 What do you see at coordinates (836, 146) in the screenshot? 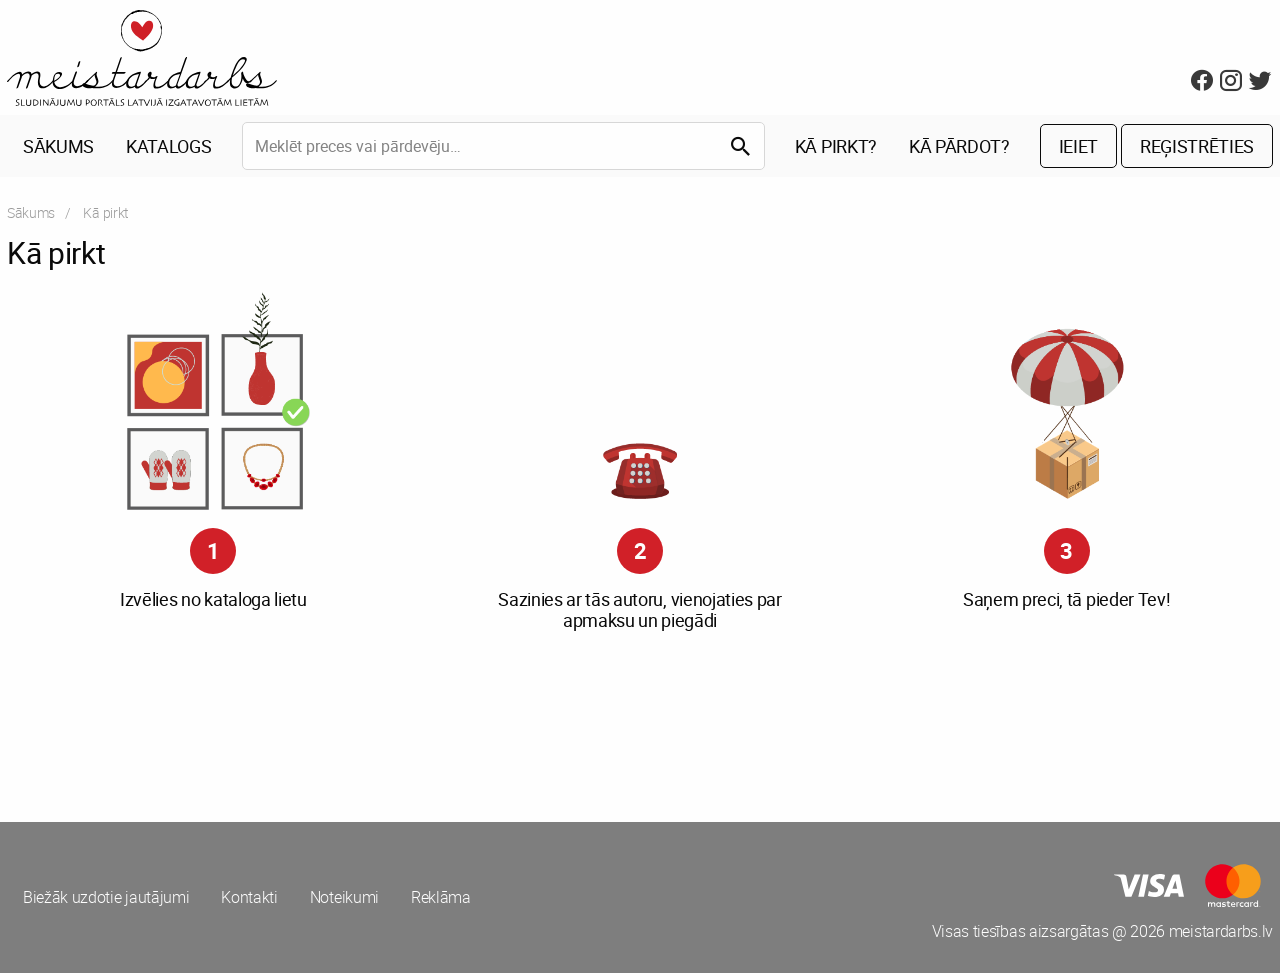
I see `Kā pirkt?` at bounding box center [836, 146].